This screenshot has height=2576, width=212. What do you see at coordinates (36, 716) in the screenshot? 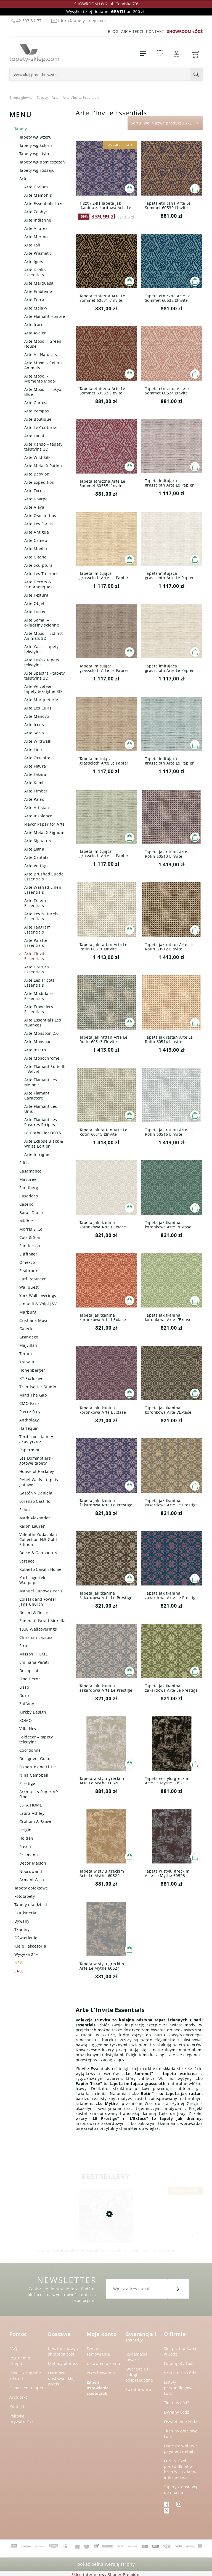
I see `Arte Manovo` at bounding box center [36, 716].